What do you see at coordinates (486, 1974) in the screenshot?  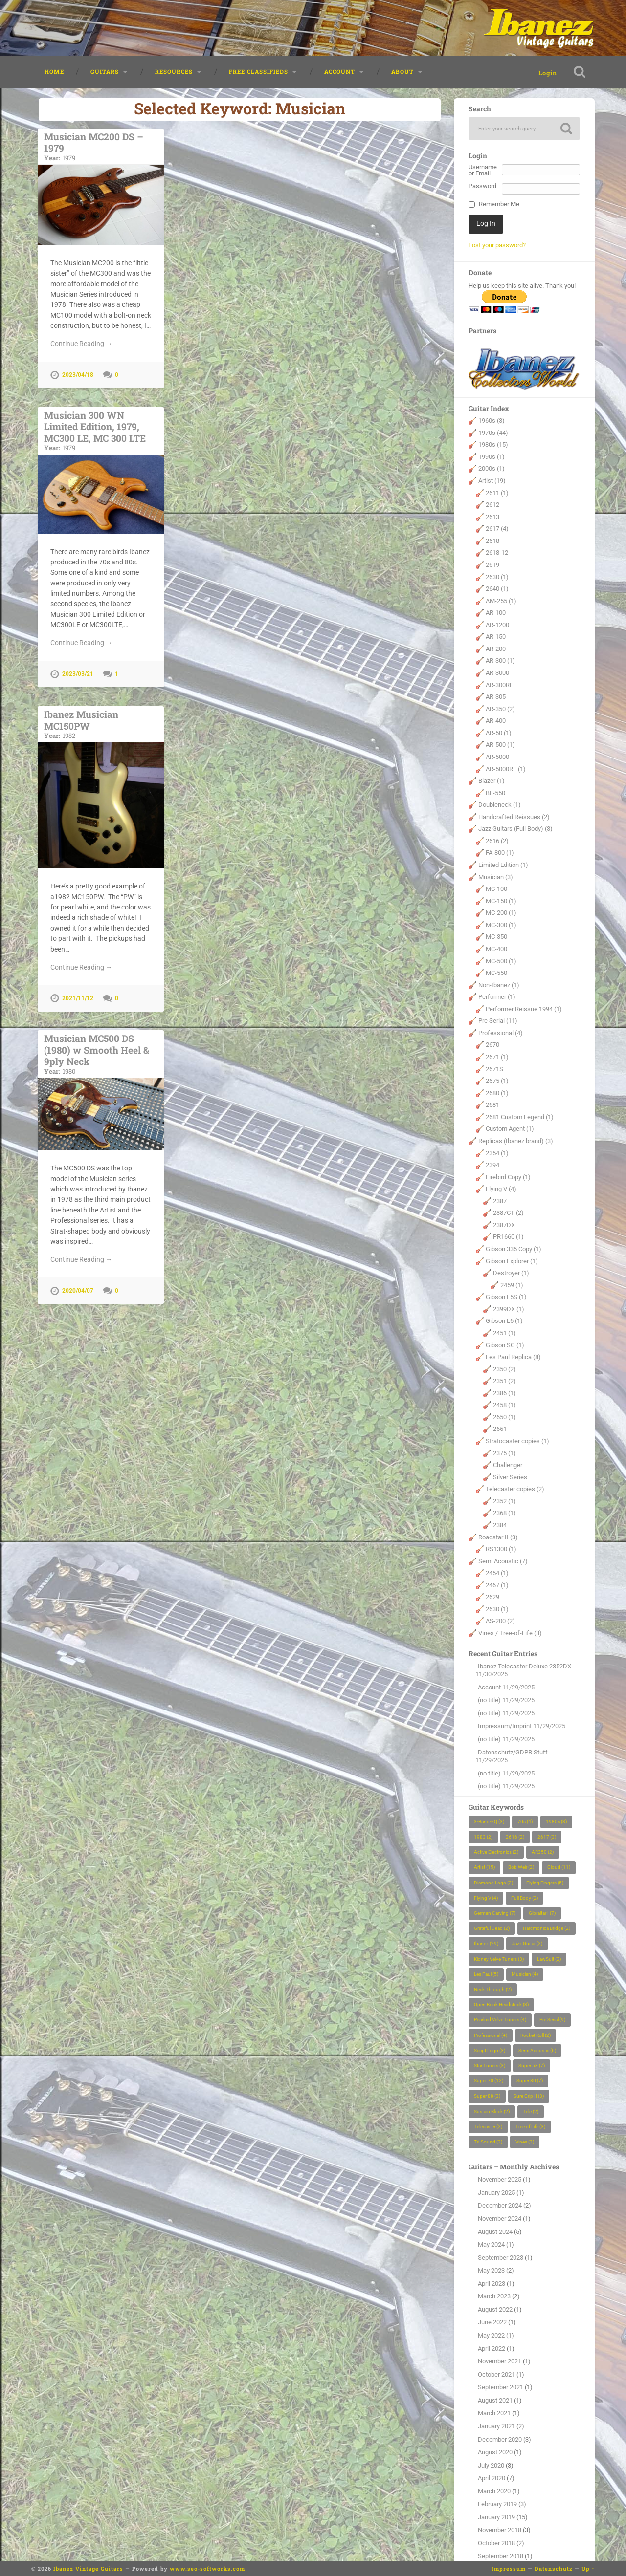 I see `Les Paul [Les Paul (5 items)]` at bounding box center [486, 1974].